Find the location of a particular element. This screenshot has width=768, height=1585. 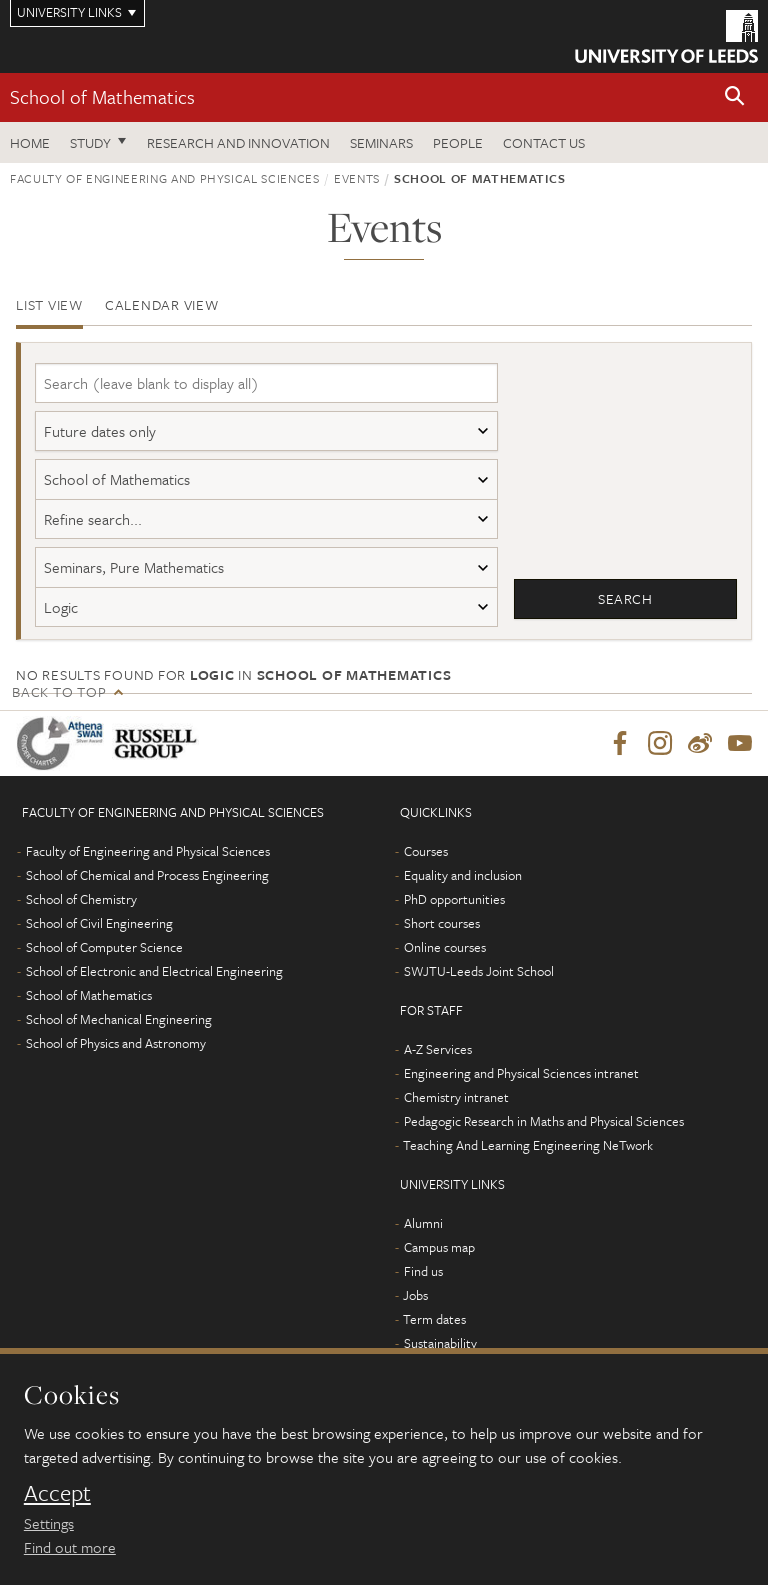

Home is located at coordinates (30, 142).